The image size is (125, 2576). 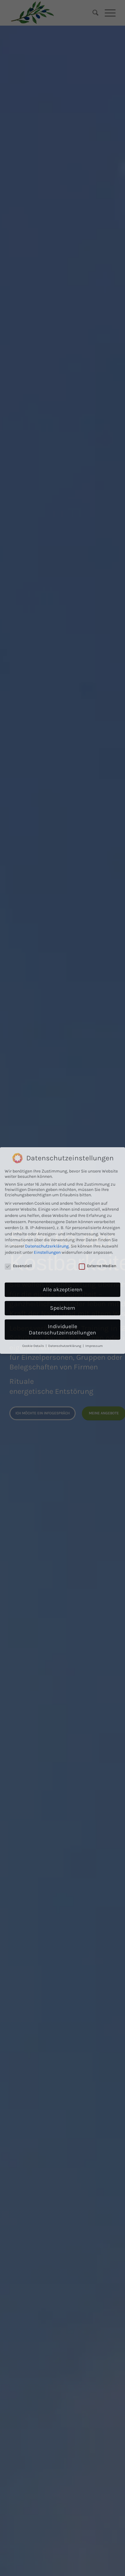 I want to click on Speichern [button], so click(x=62, y=1192).